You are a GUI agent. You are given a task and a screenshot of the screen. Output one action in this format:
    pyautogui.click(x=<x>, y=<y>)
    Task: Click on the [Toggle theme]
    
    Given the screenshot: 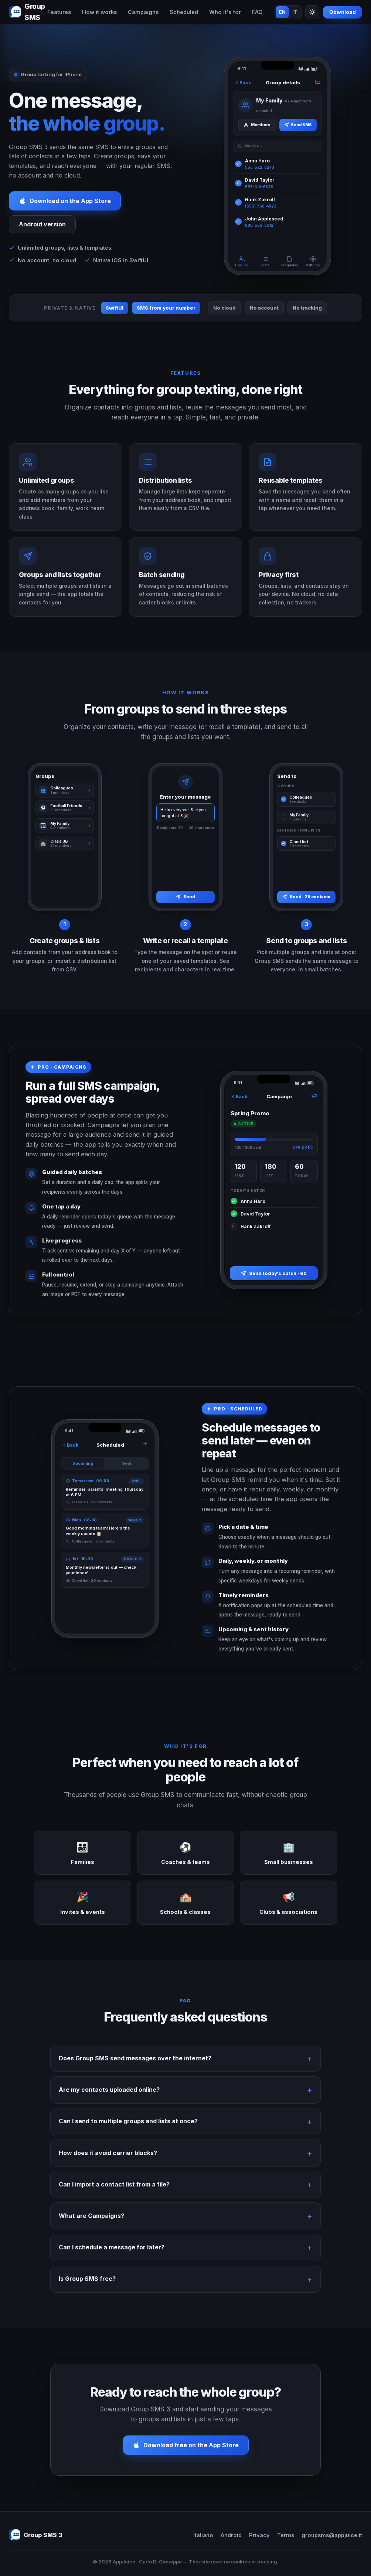 What is the action you would take?
    pyautogui.click(x=312, y=12)
    